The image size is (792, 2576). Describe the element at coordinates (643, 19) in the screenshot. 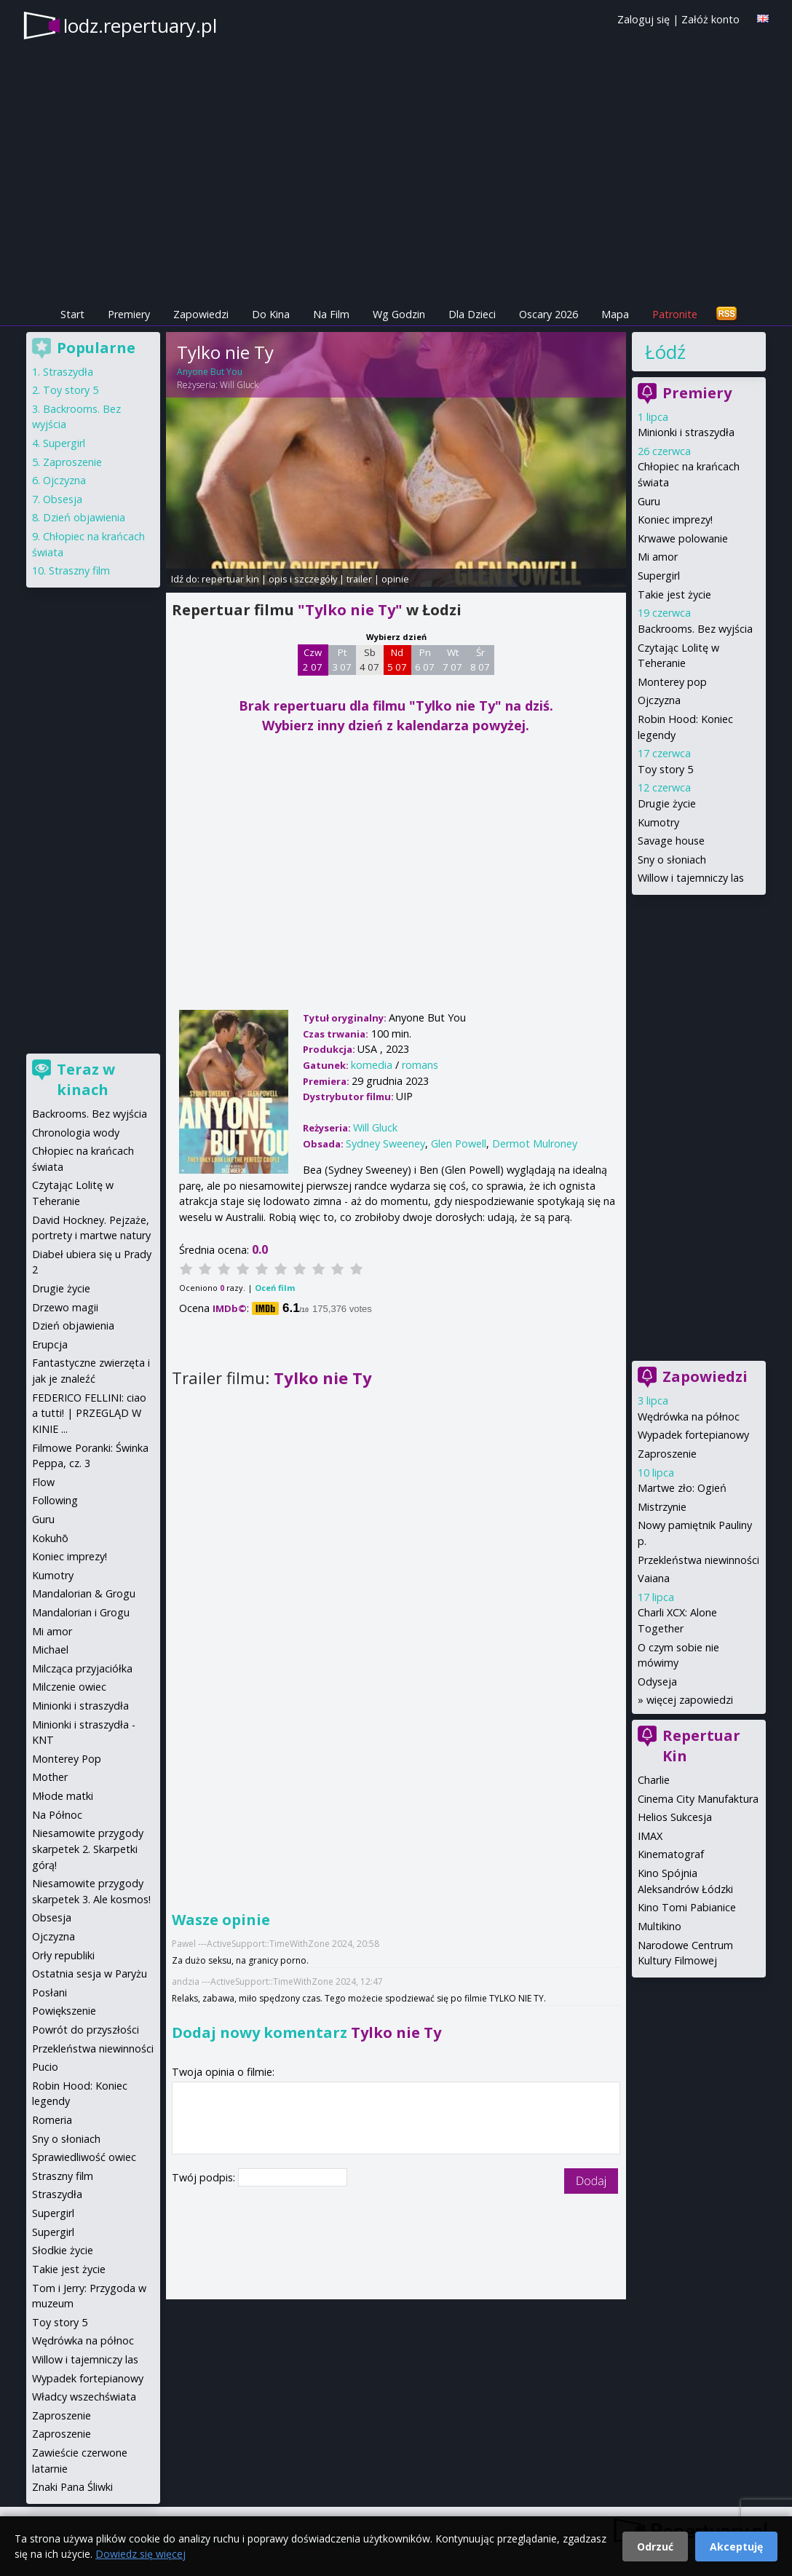

I see `Zaloguj się` at that location.